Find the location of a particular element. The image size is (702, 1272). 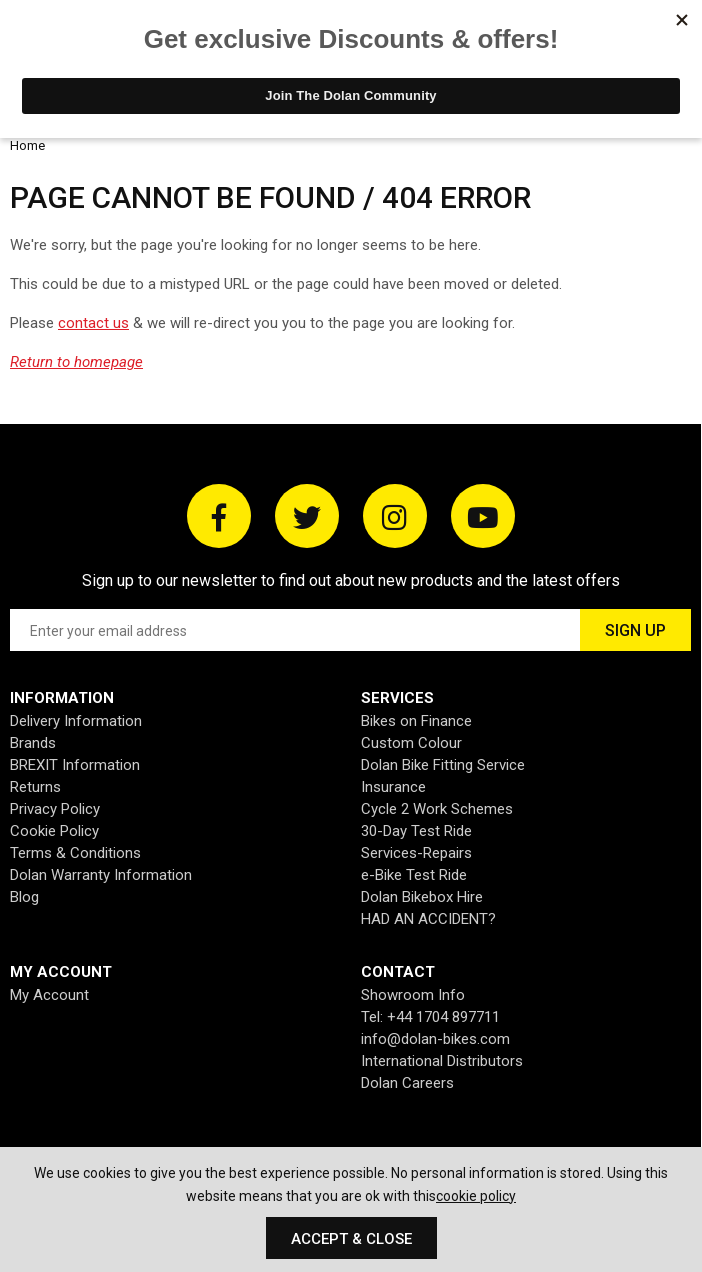

Returns is located at coordinates (35, 787).